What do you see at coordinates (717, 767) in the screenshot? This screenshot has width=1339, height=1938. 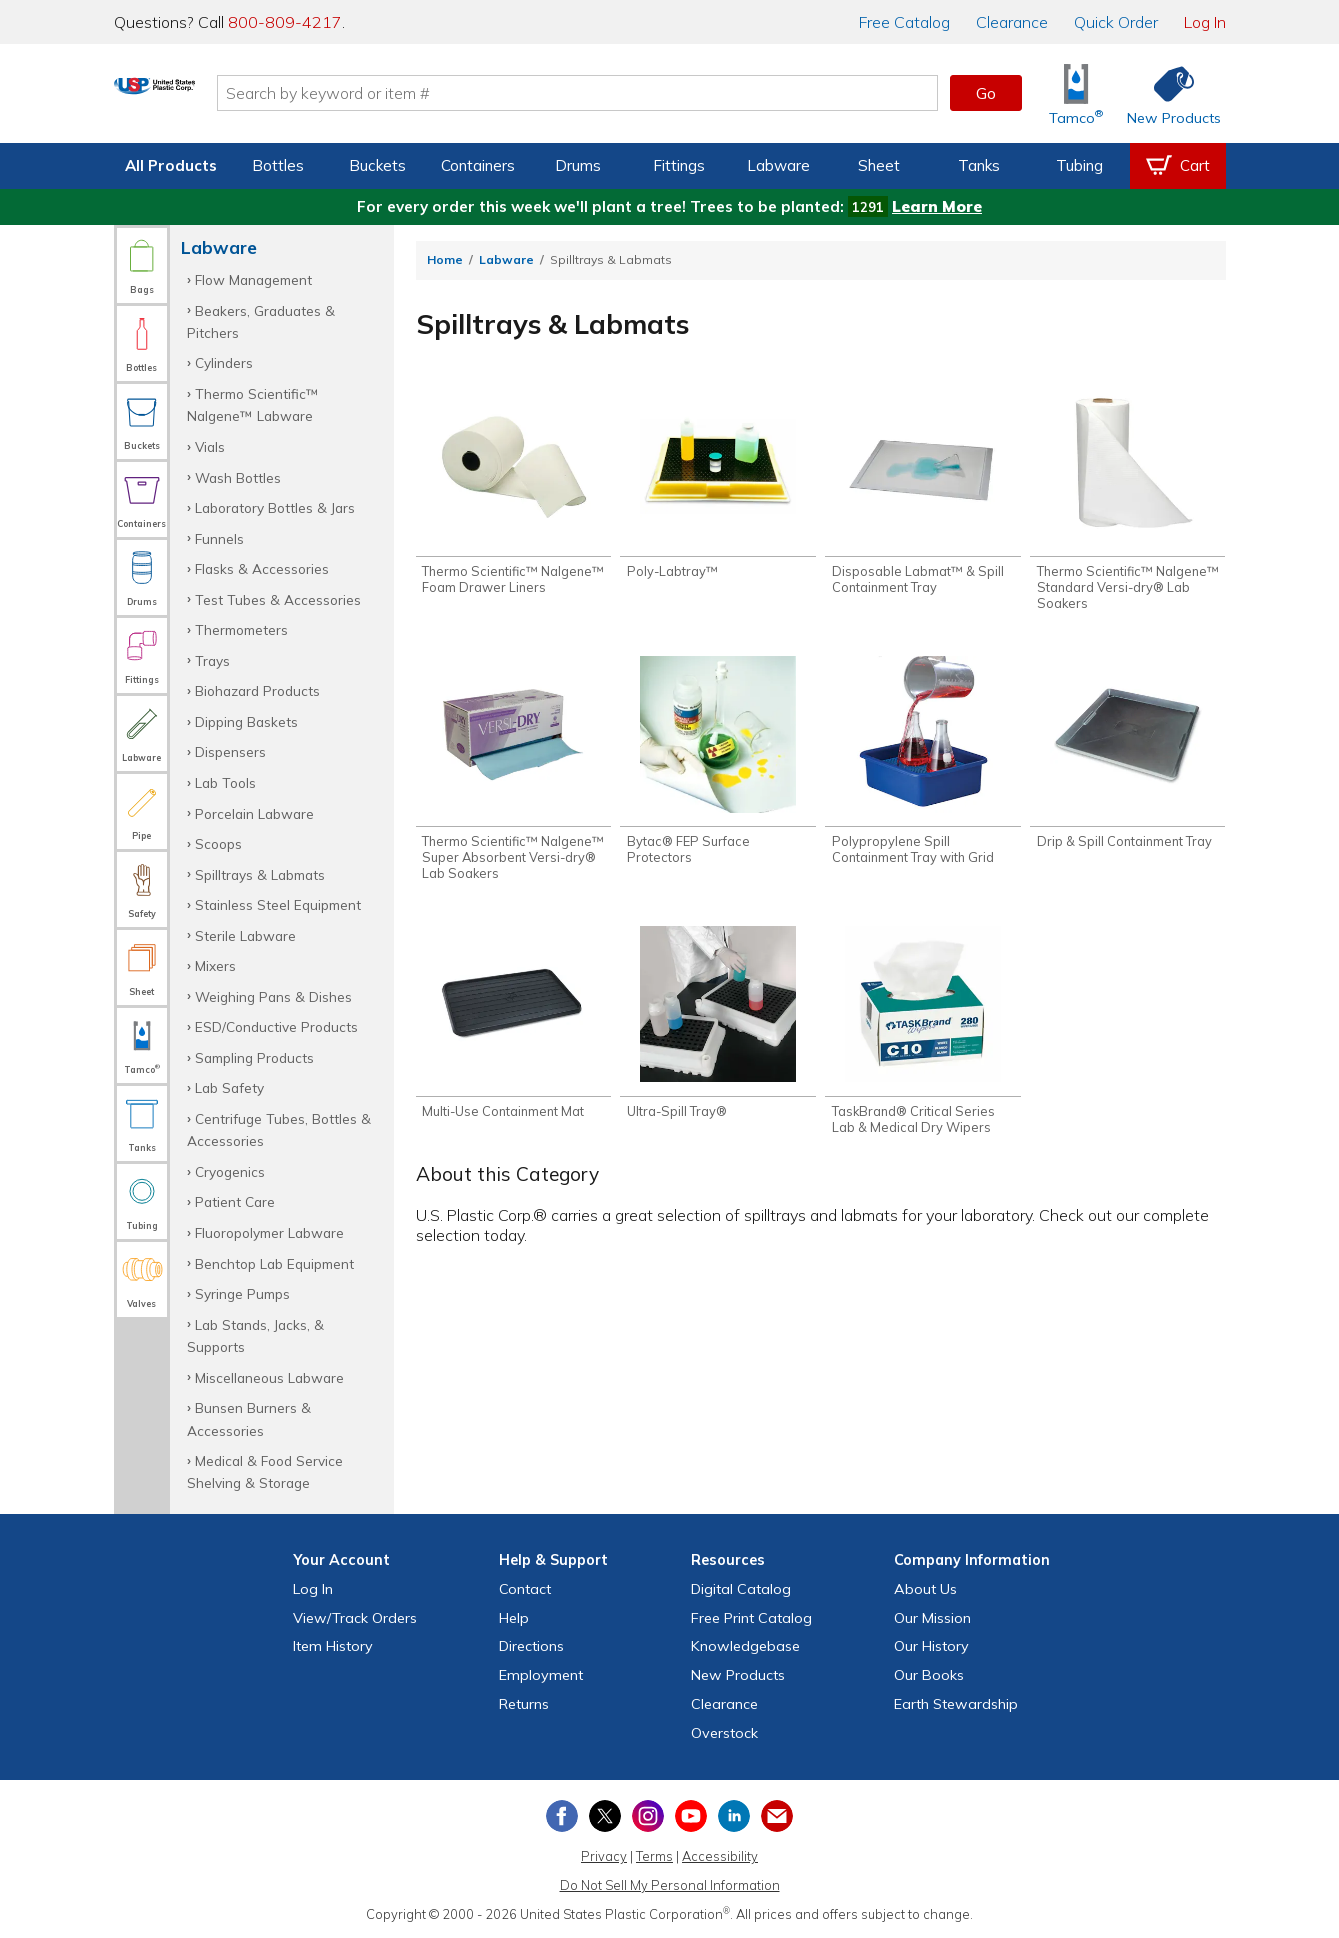 I see `[Shop Bytac® FEP Surface Protectors]` at bounding box center [717, 767].